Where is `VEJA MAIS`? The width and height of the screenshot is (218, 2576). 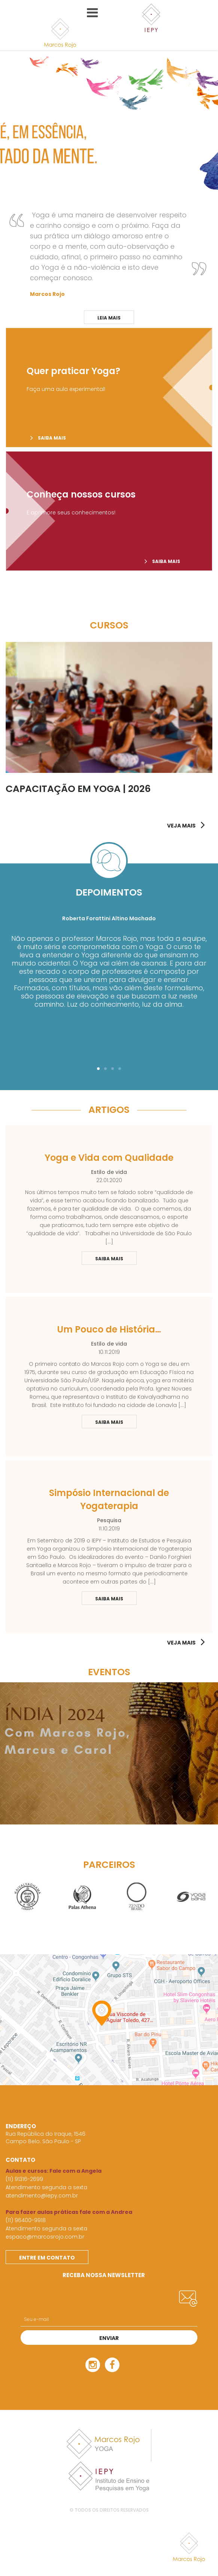 VEJA MAIS is located at coordinates (181, 825).